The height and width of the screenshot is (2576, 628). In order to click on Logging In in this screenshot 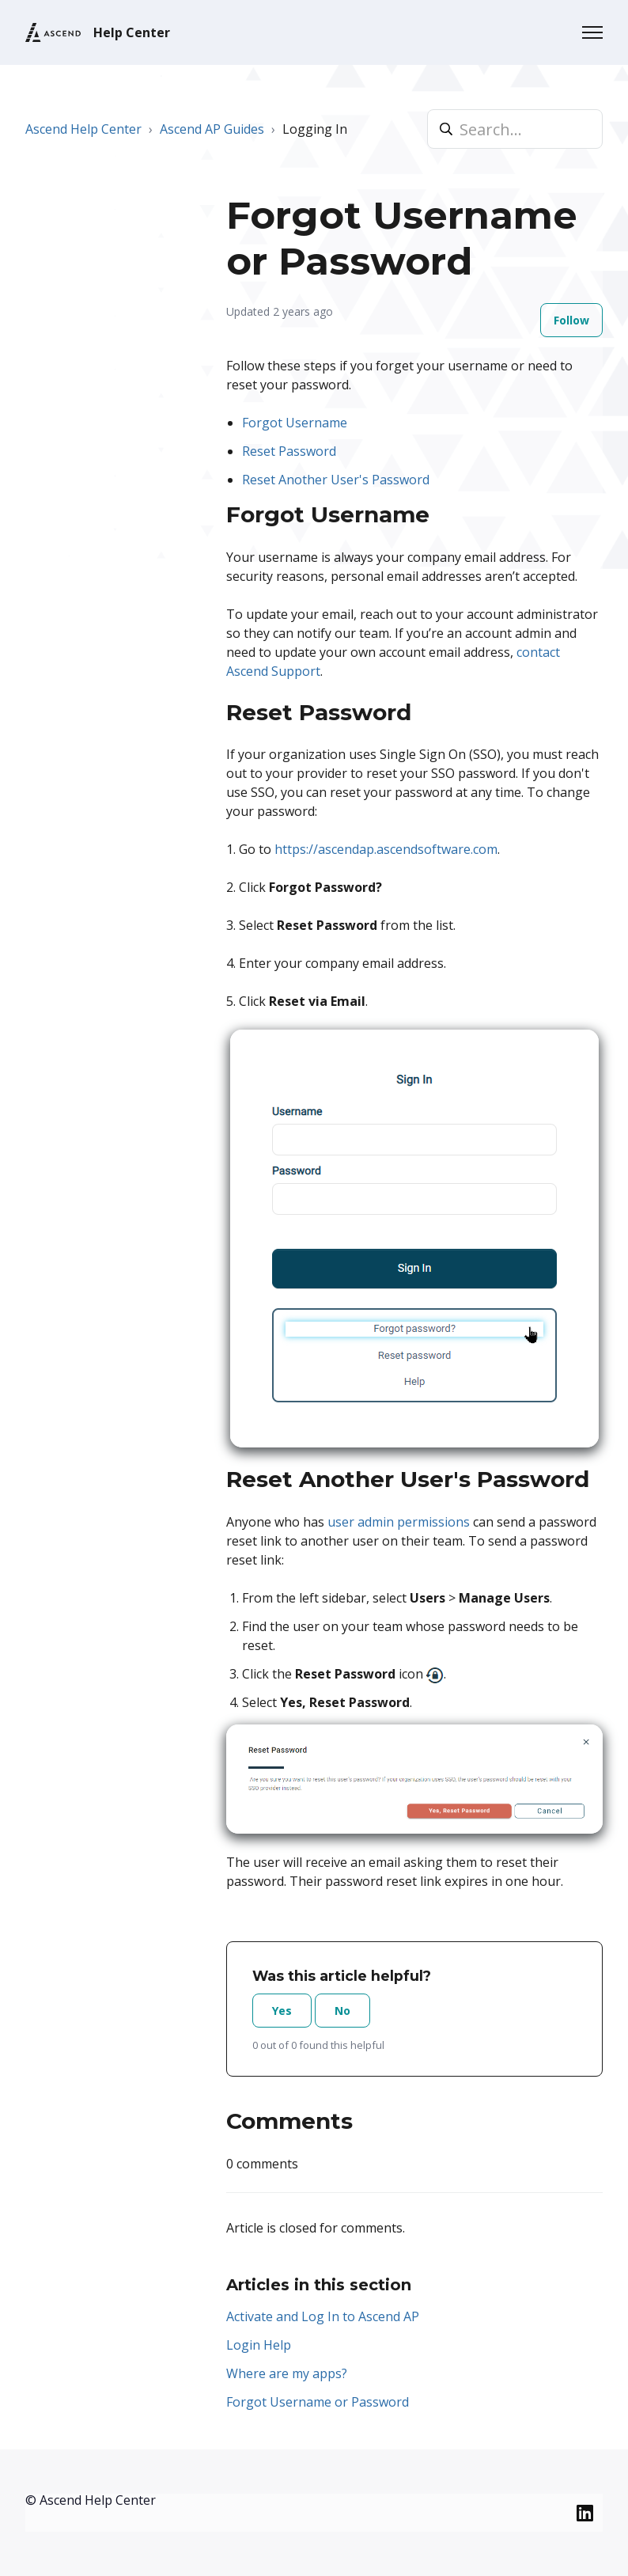, I will do `click(314, 129)`.